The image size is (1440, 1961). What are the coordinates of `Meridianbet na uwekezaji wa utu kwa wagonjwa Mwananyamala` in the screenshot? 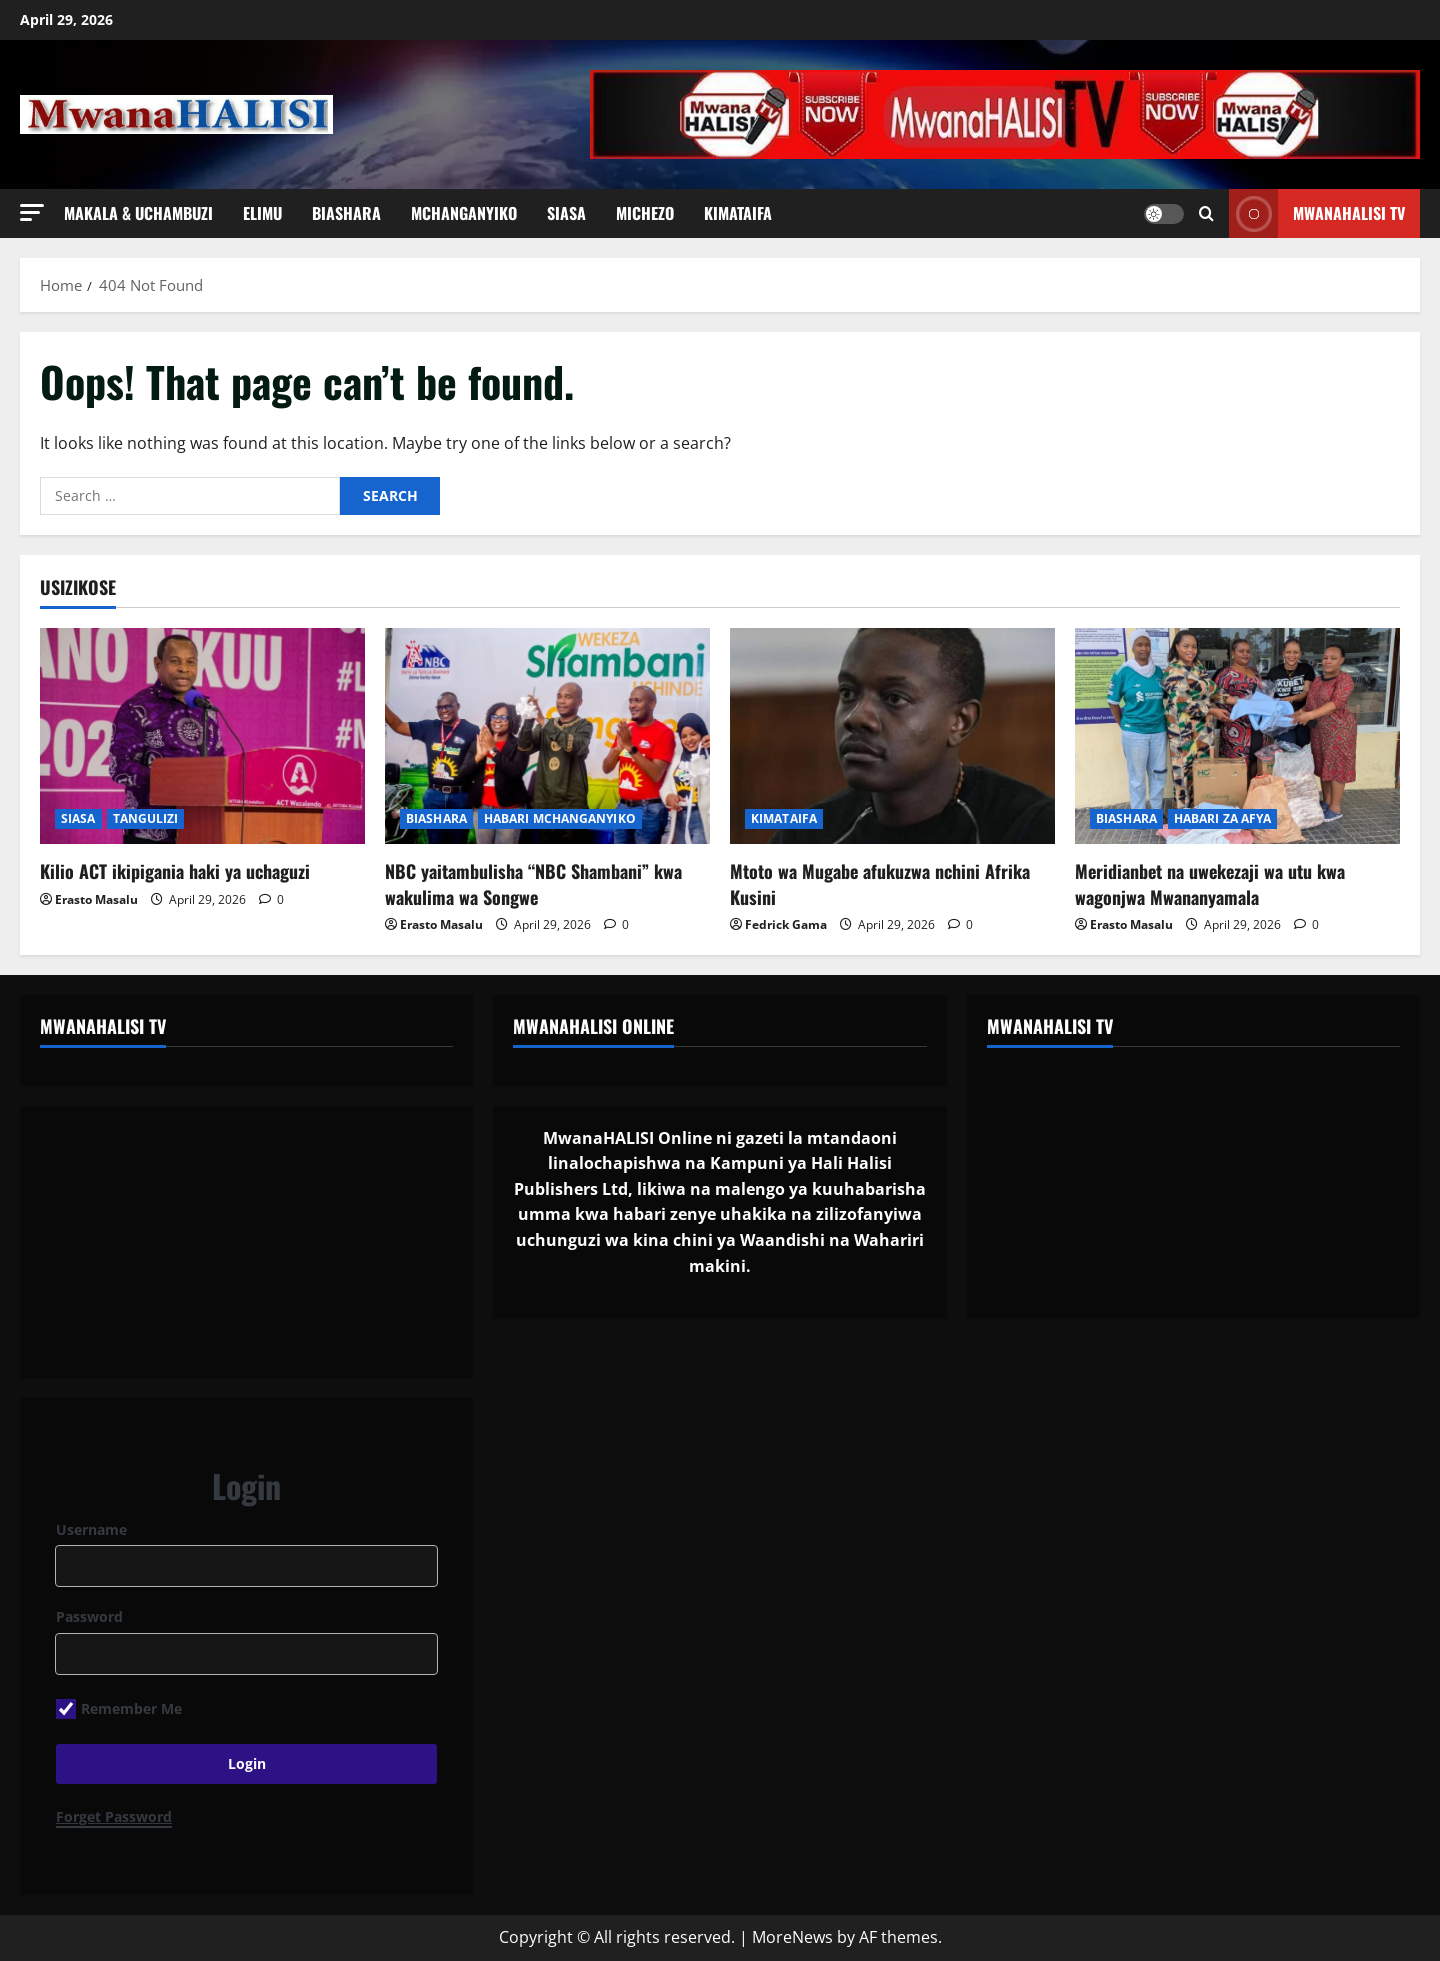 It's located at (1210, 883).